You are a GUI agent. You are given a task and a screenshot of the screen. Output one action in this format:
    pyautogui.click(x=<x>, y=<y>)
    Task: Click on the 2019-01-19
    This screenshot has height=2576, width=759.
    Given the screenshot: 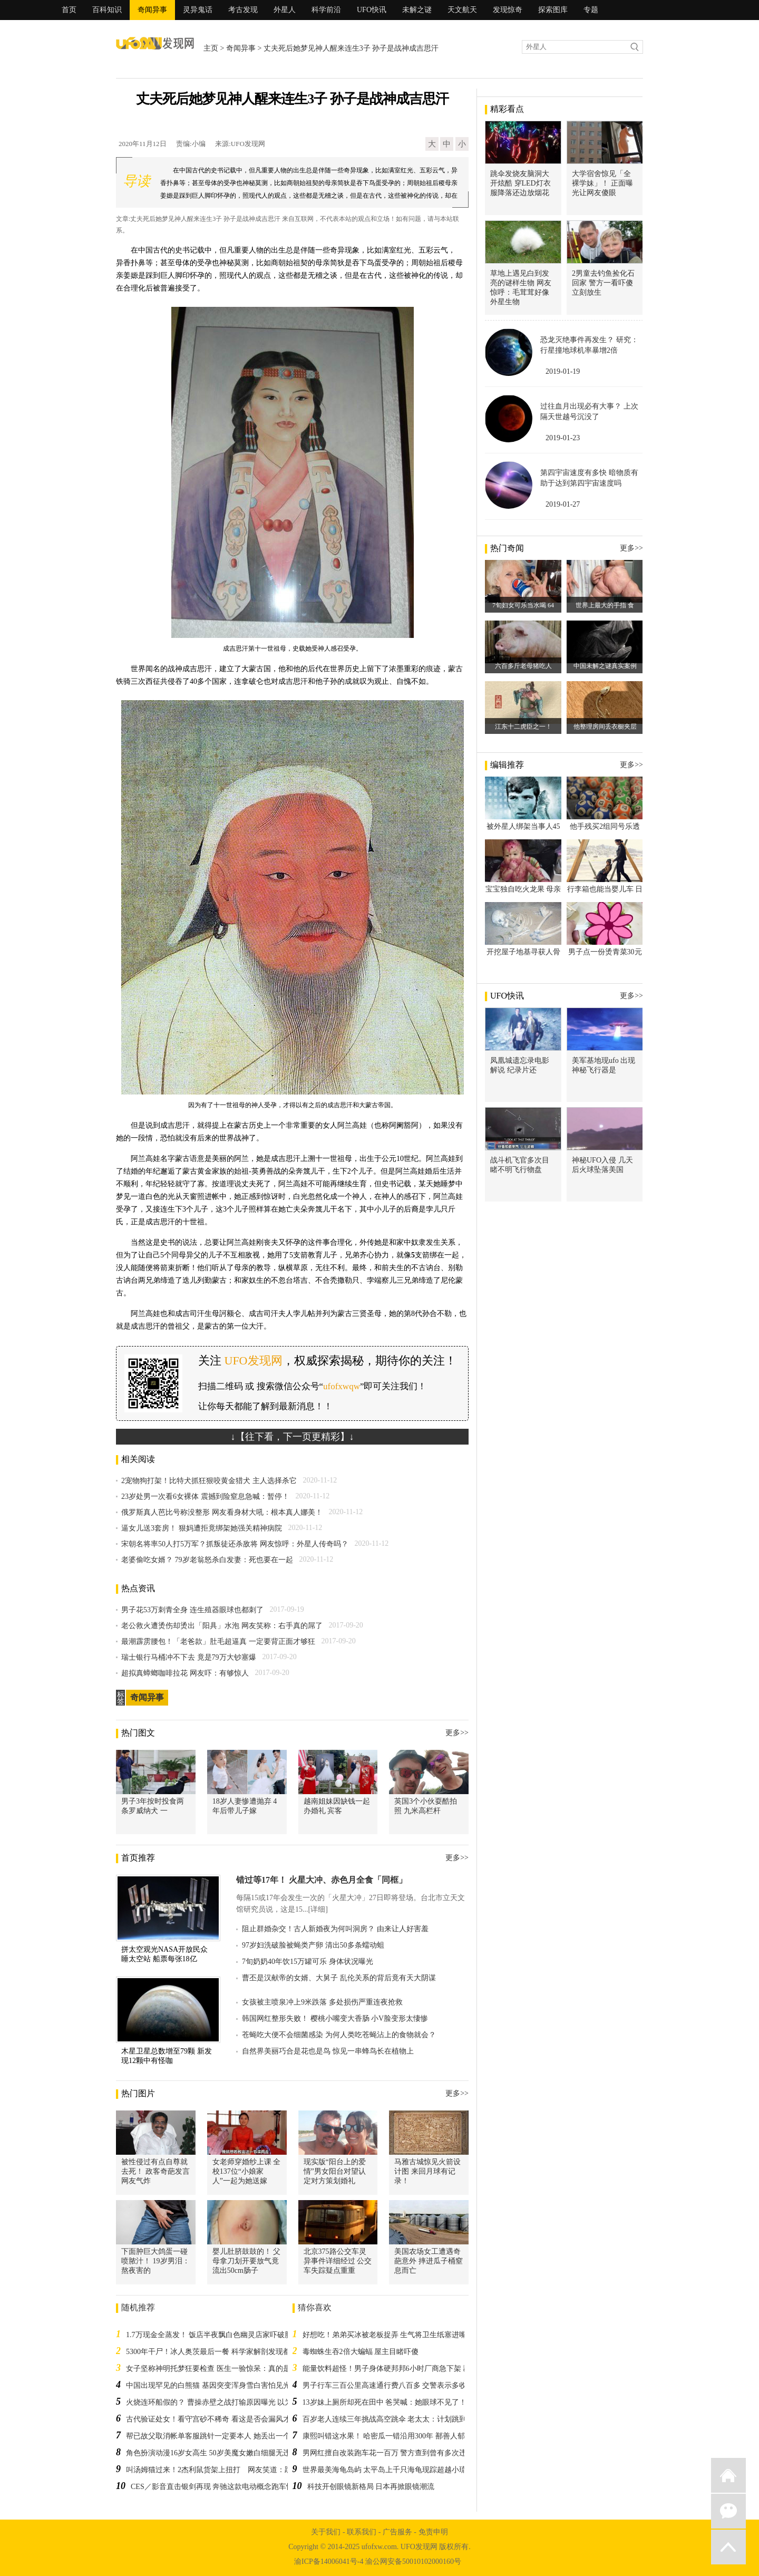 What is the action you would take?
    pyautogui.click(x=563, y=371)
    